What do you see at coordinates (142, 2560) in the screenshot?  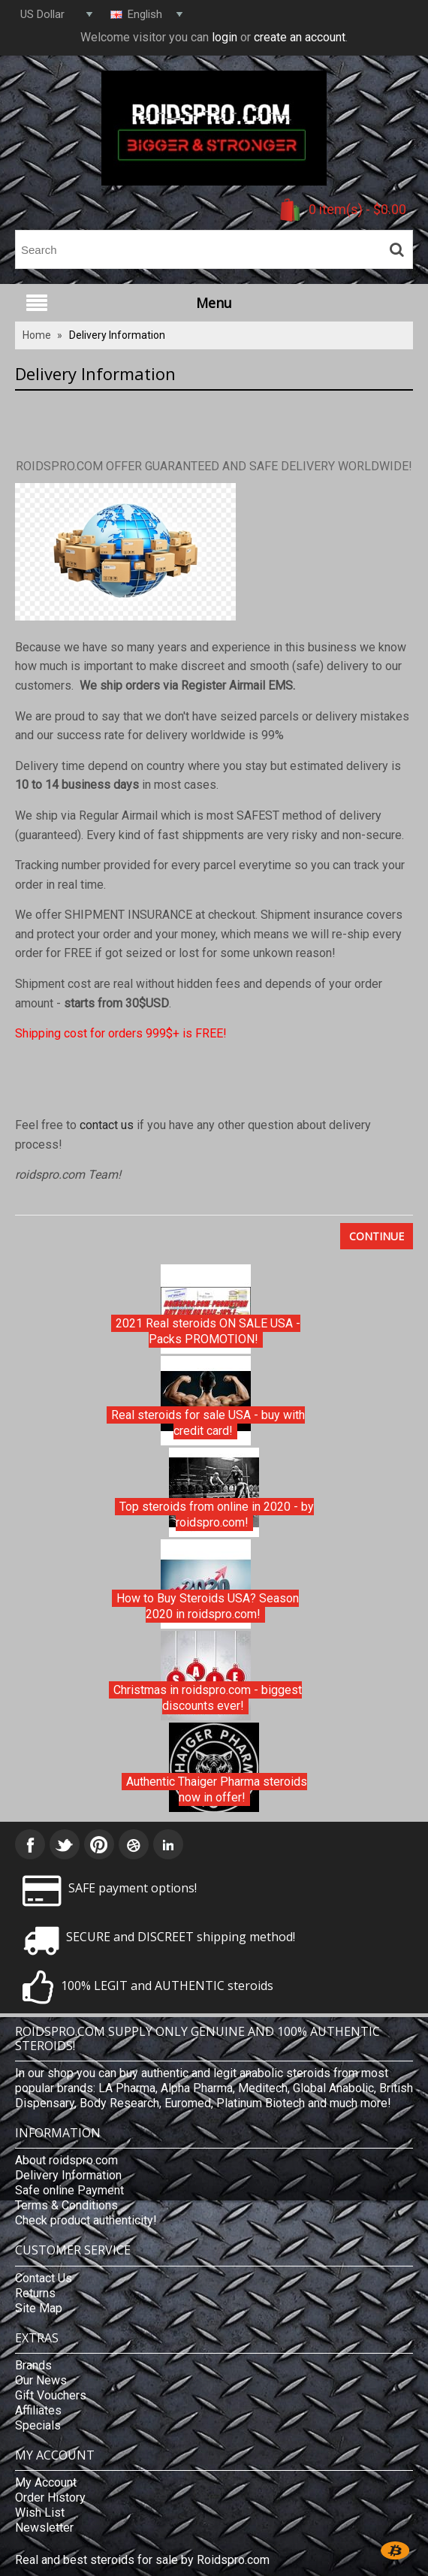 I see `Real and best steroids for sale by Roidspro.com` at bounding box center [142, 2560].